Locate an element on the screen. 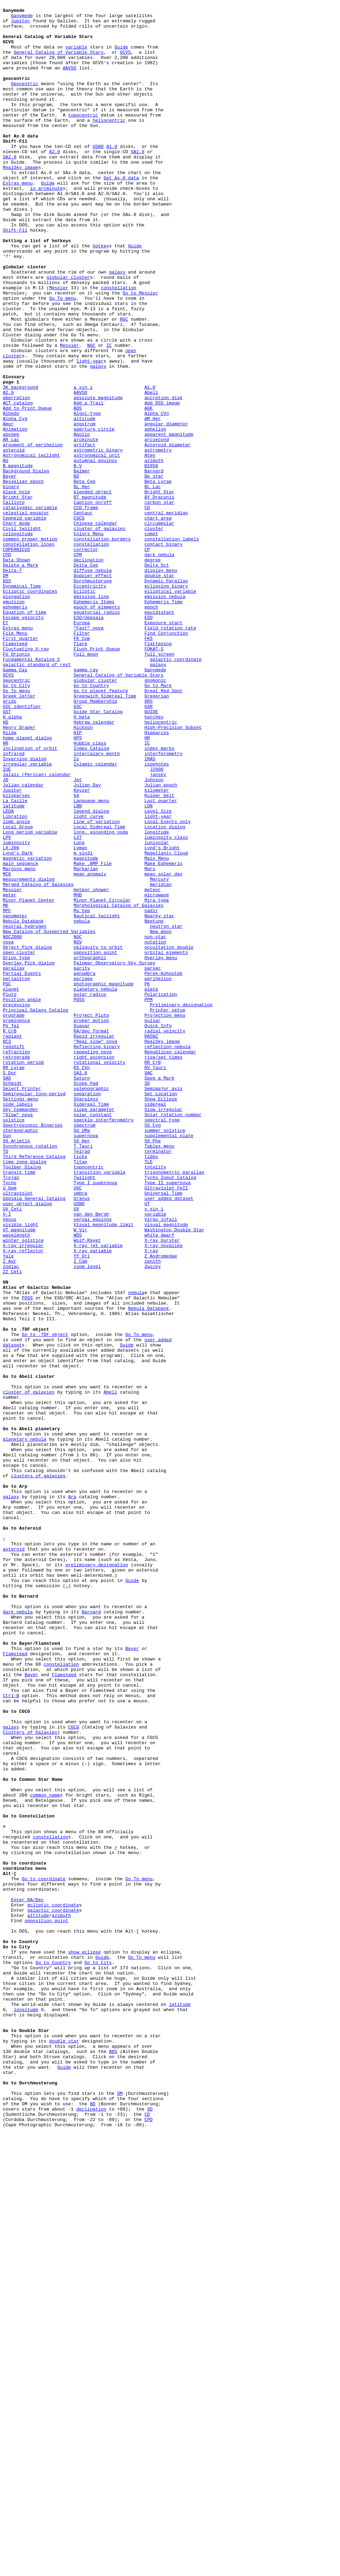  reflection nebula is located at coordinates (168, 1256).